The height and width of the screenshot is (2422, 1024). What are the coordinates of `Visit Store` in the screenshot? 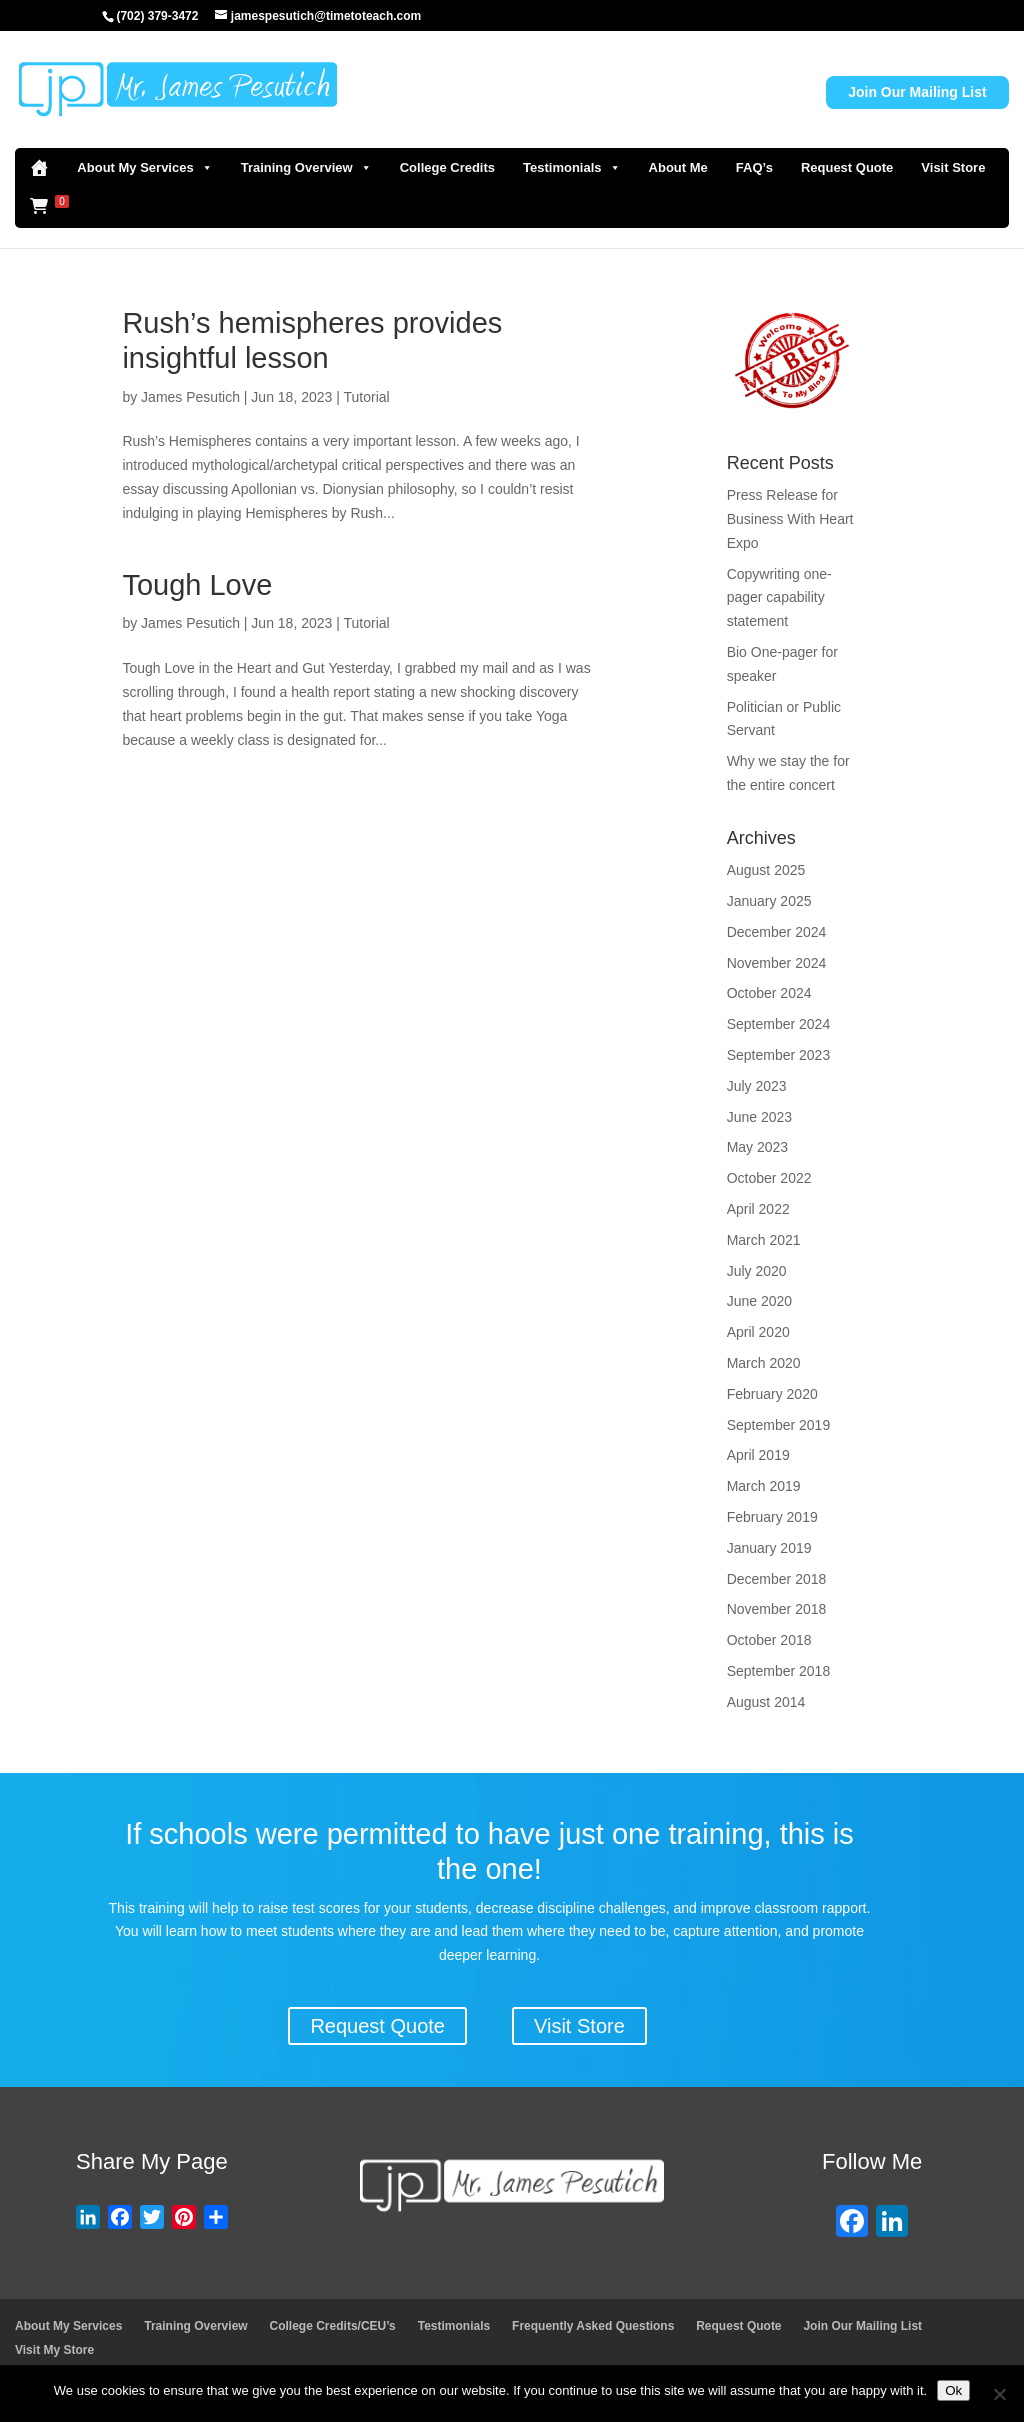 It's located at (953, 167).